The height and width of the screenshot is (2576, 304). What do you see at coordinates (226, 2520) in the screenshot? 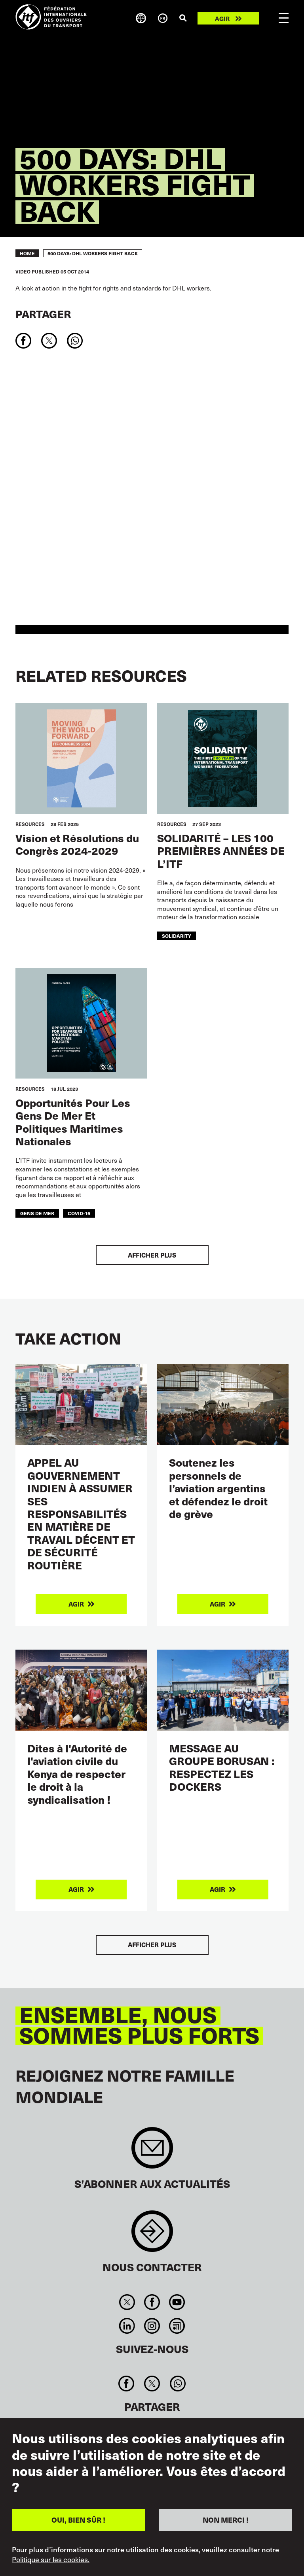
I see `NON MERCI !` at bounding box center [226, 2520].